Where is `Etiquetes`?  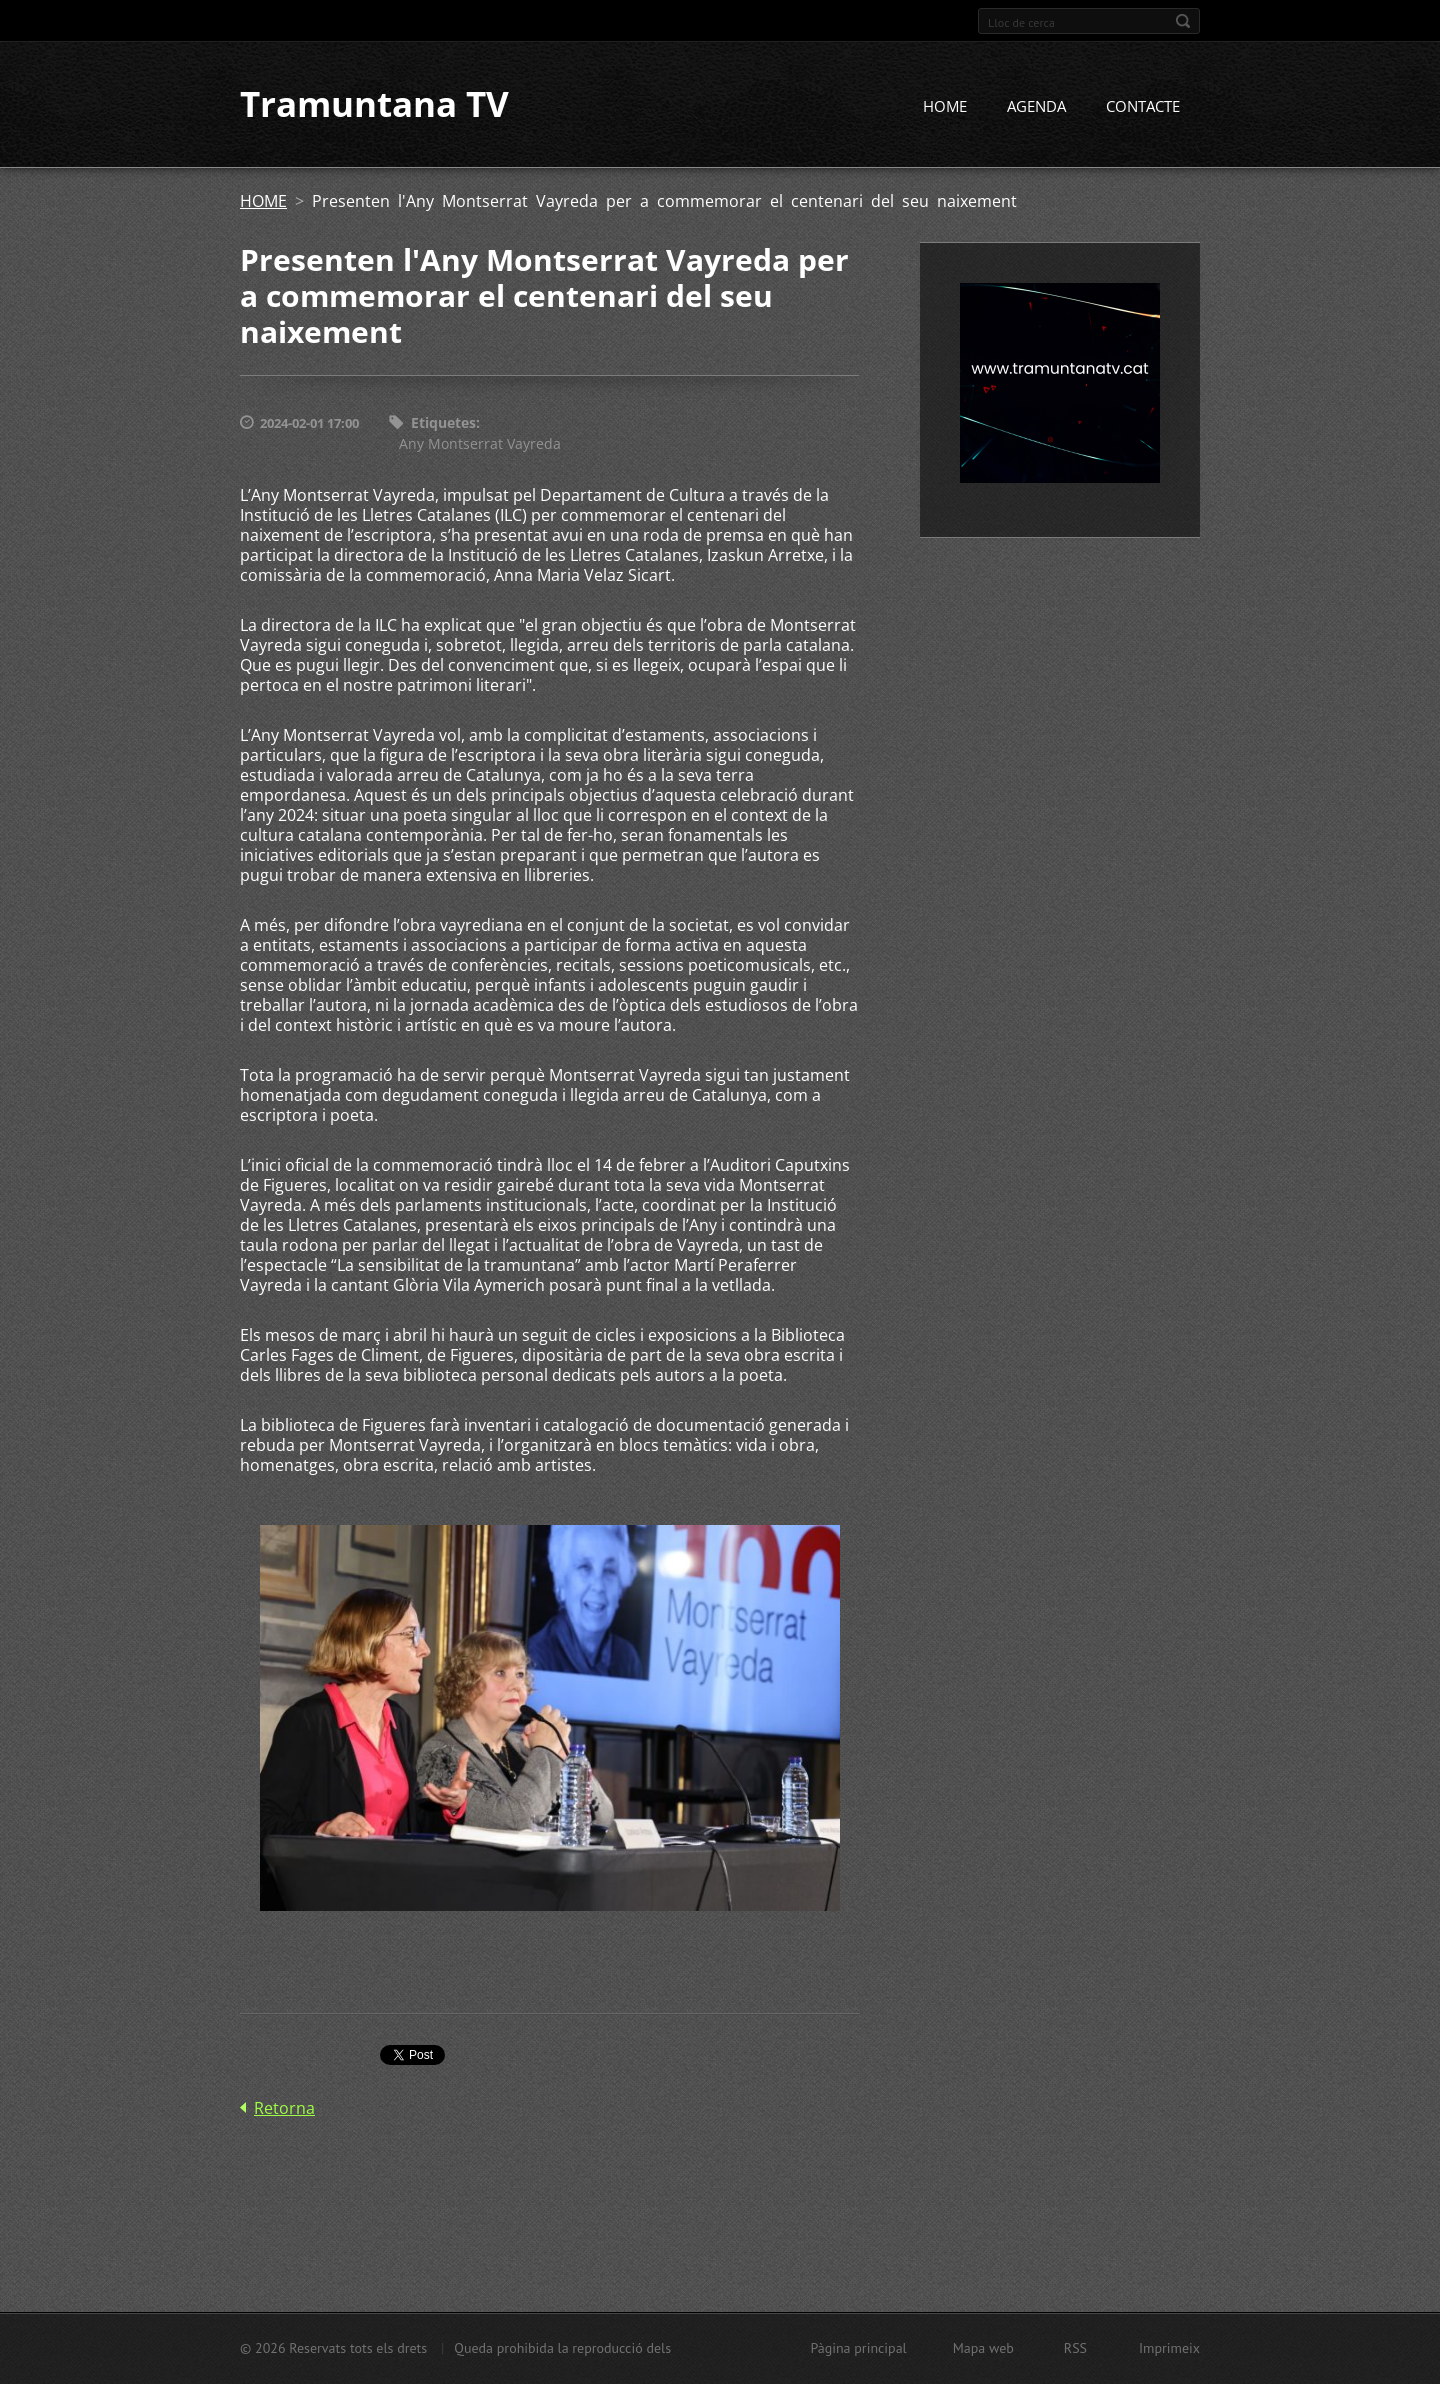
Etiquetes is located at coordinates (443, 423).